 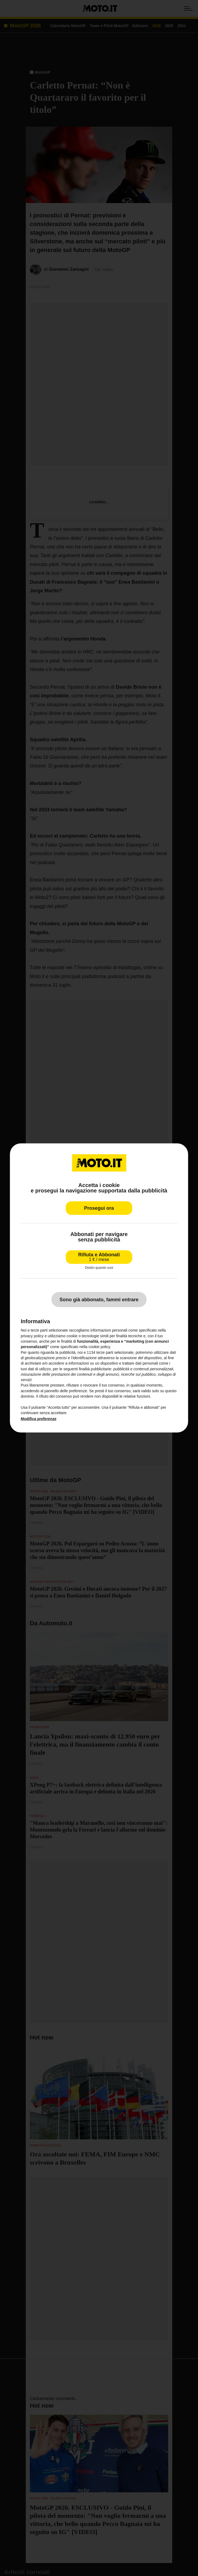 What do you see at coordinates (99, 1257) in the screenshot?
I see `Rifiuta e Abbonati` at bounding box center [99, 1257].